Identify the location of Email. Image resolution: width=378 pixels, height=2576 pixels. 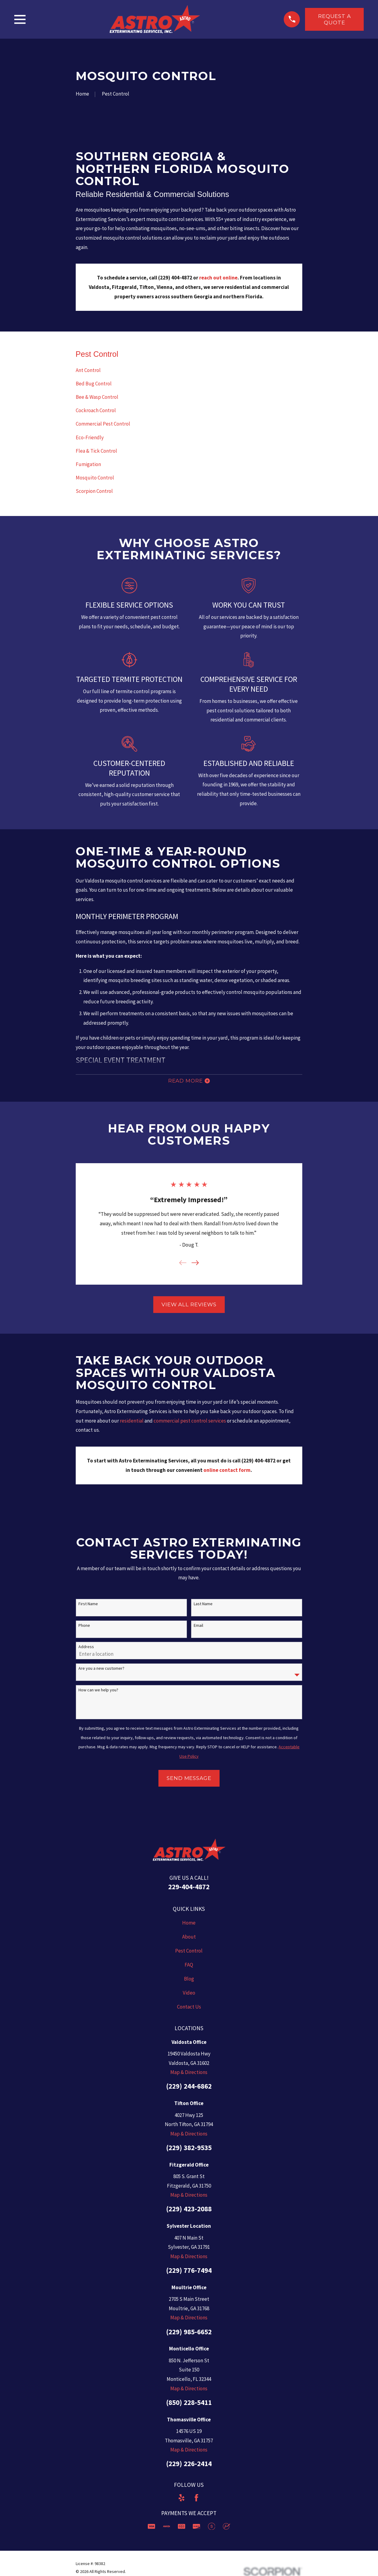
(198, 1627).